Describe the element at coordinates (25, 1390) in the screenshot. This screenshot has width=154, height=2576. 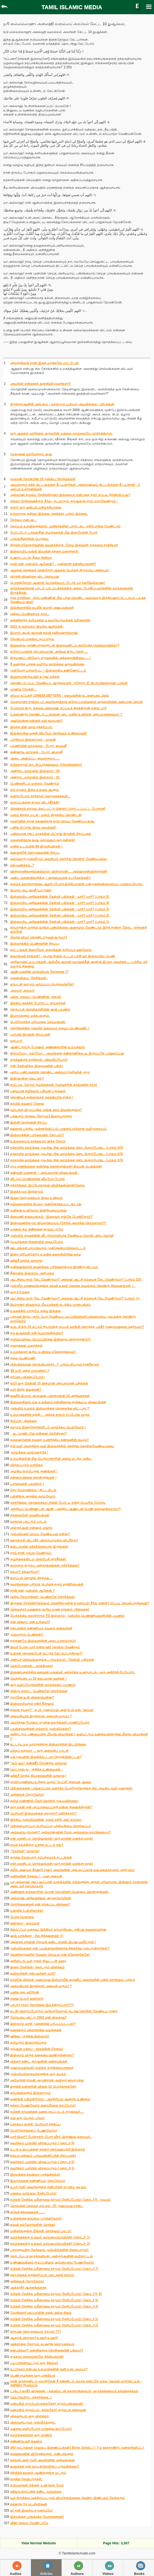
I see `யார் இந்த துலுக்கன்?` at that location.